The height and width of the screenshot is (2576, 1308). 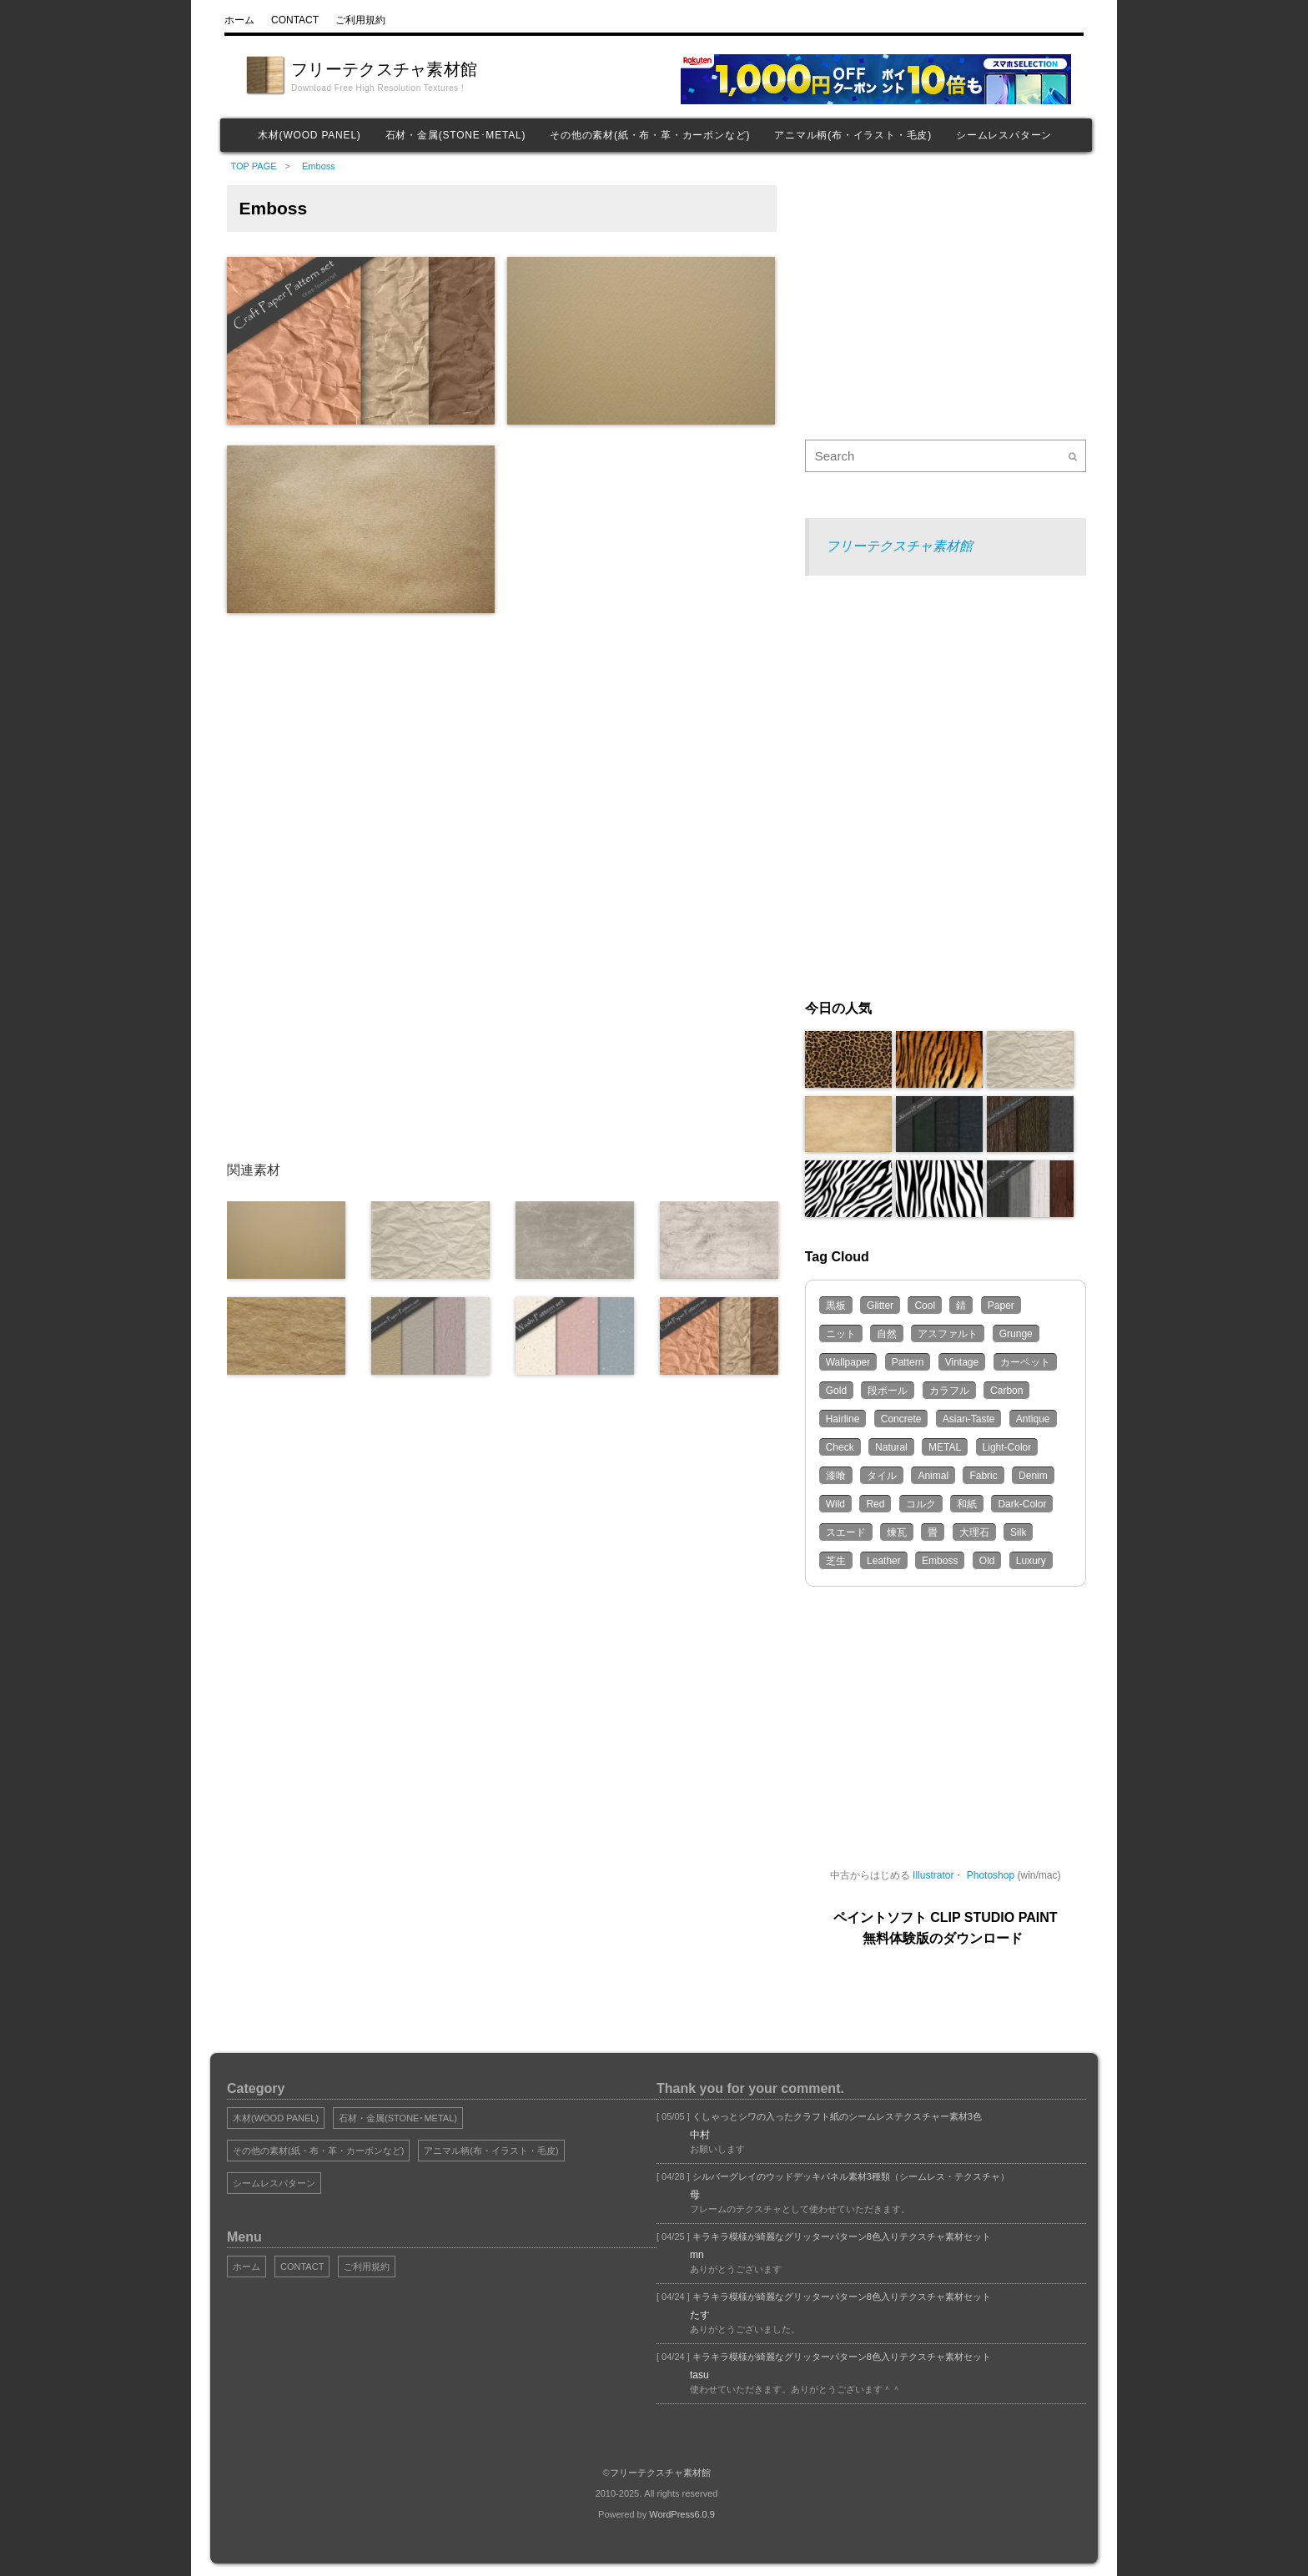 I want to click on Check, so click(x=840, y=1447).